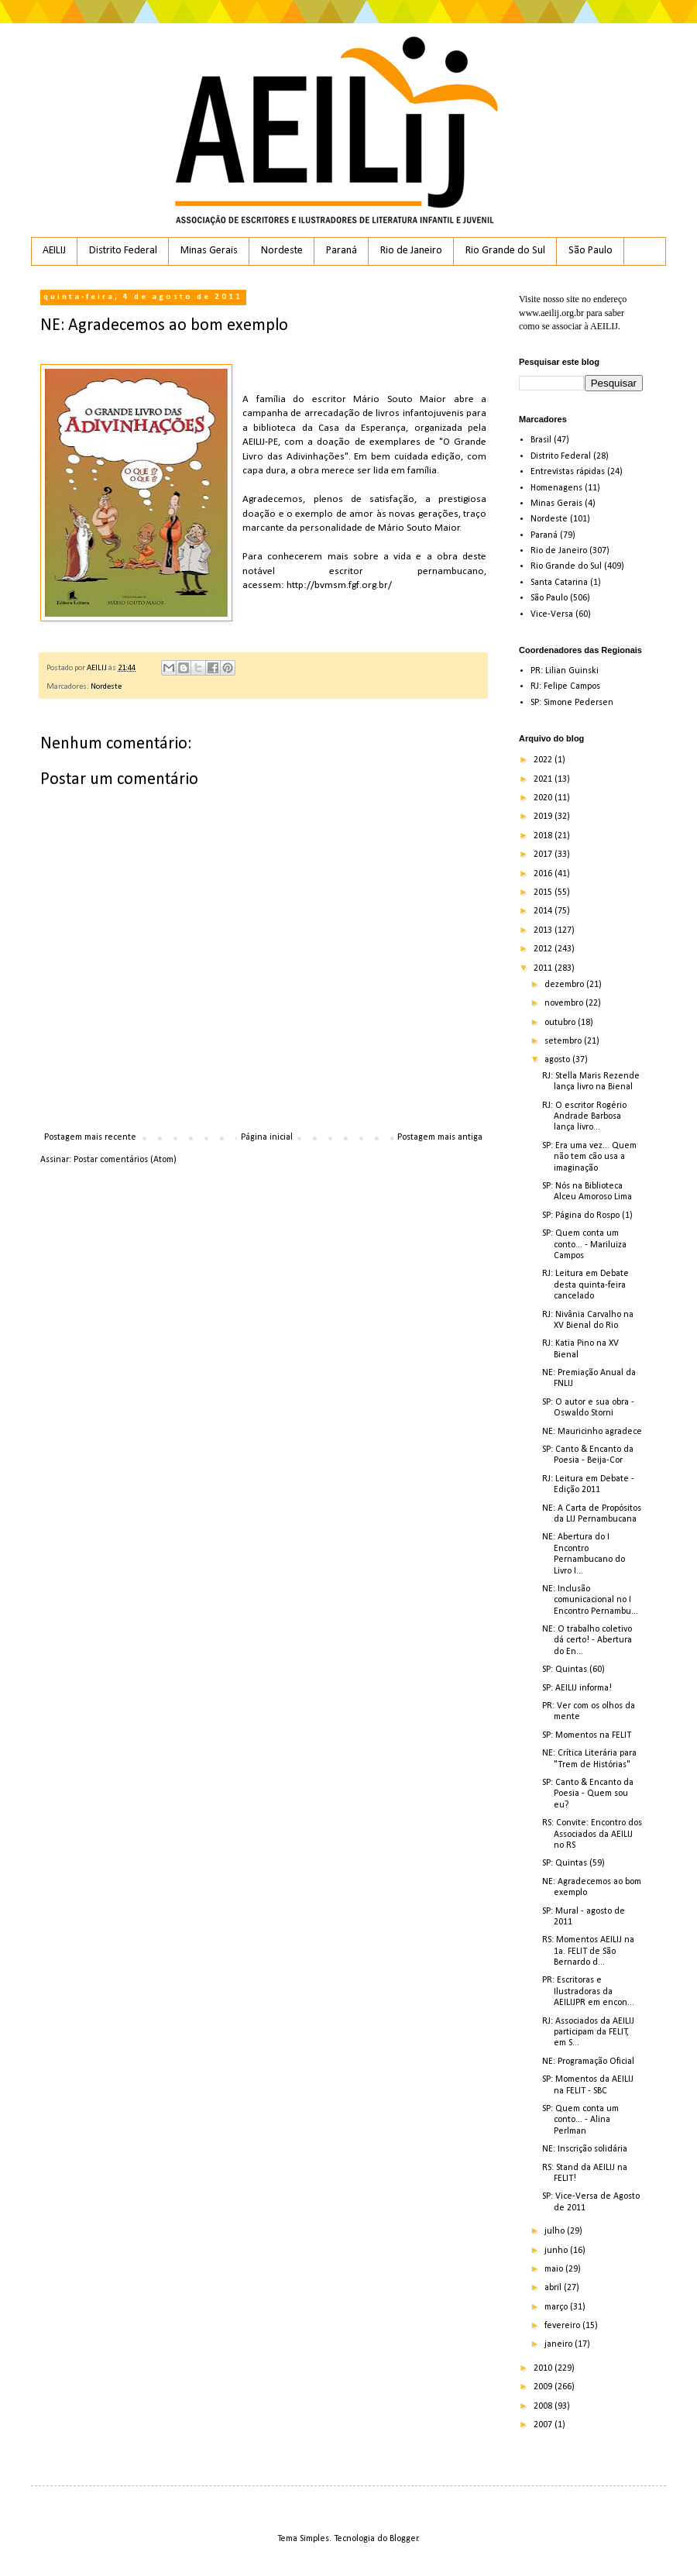 This screenshot has height=2576, width=697. Describe the element at coordinates (557, 2250) in the screenshot. I see `junho` at that location.